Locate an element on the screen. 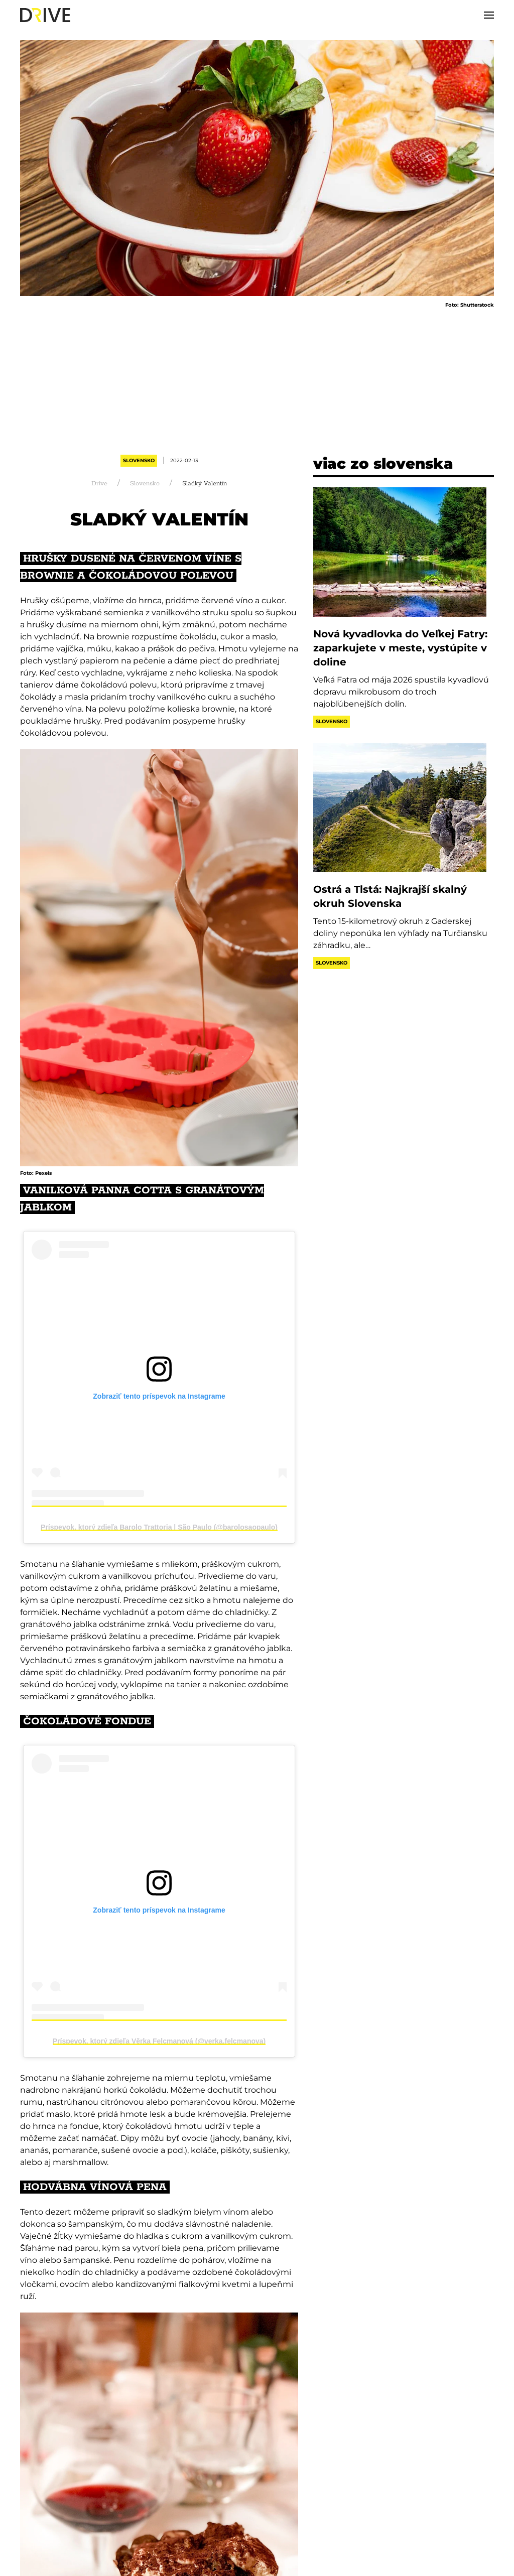  [Back to home] is located at coordinates (45, 15).